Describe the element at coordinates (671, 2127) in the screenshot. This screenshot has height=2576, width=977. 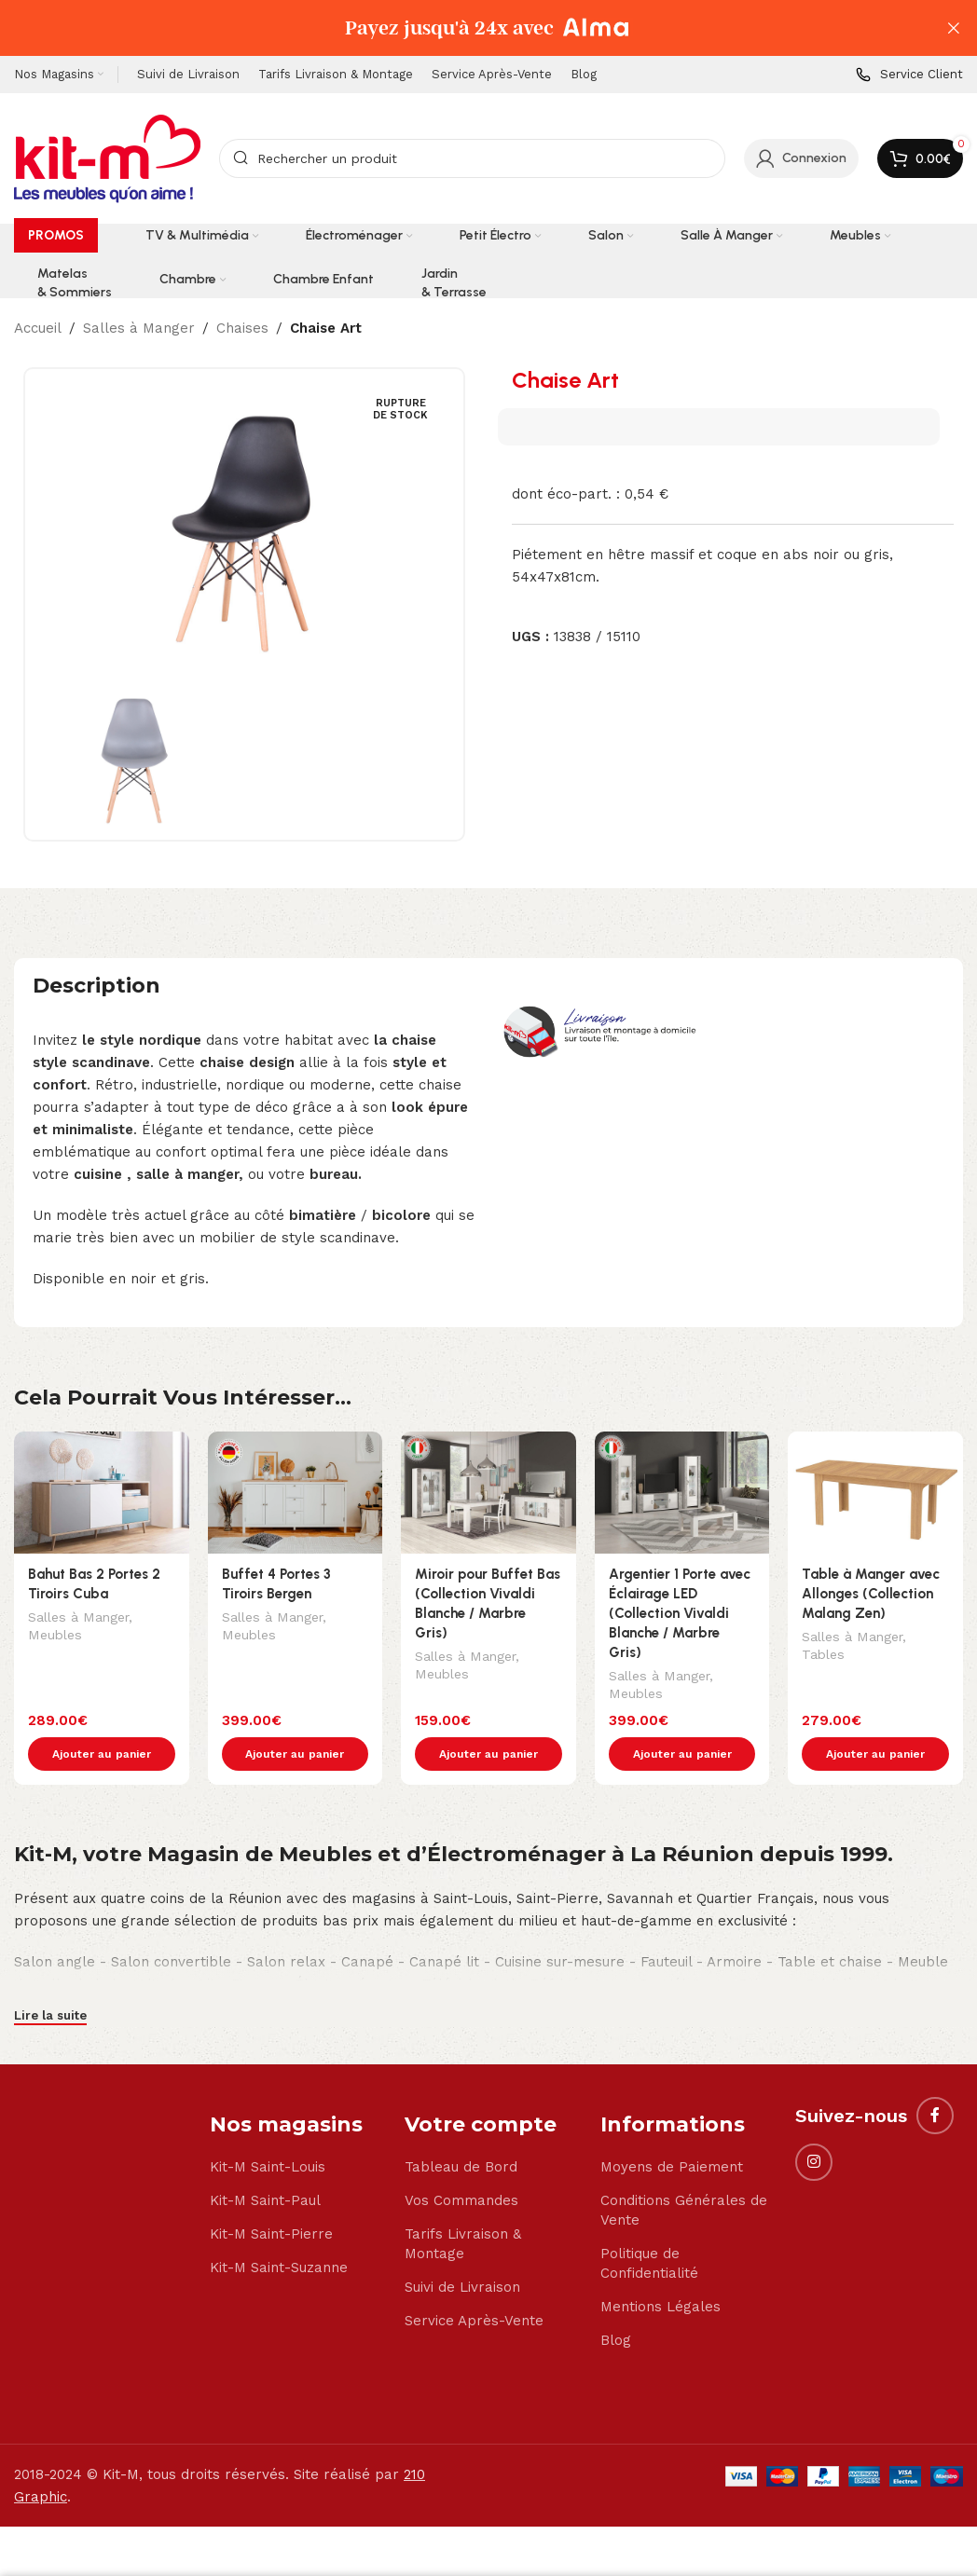
I see `Moyens de Paiement` at that location.